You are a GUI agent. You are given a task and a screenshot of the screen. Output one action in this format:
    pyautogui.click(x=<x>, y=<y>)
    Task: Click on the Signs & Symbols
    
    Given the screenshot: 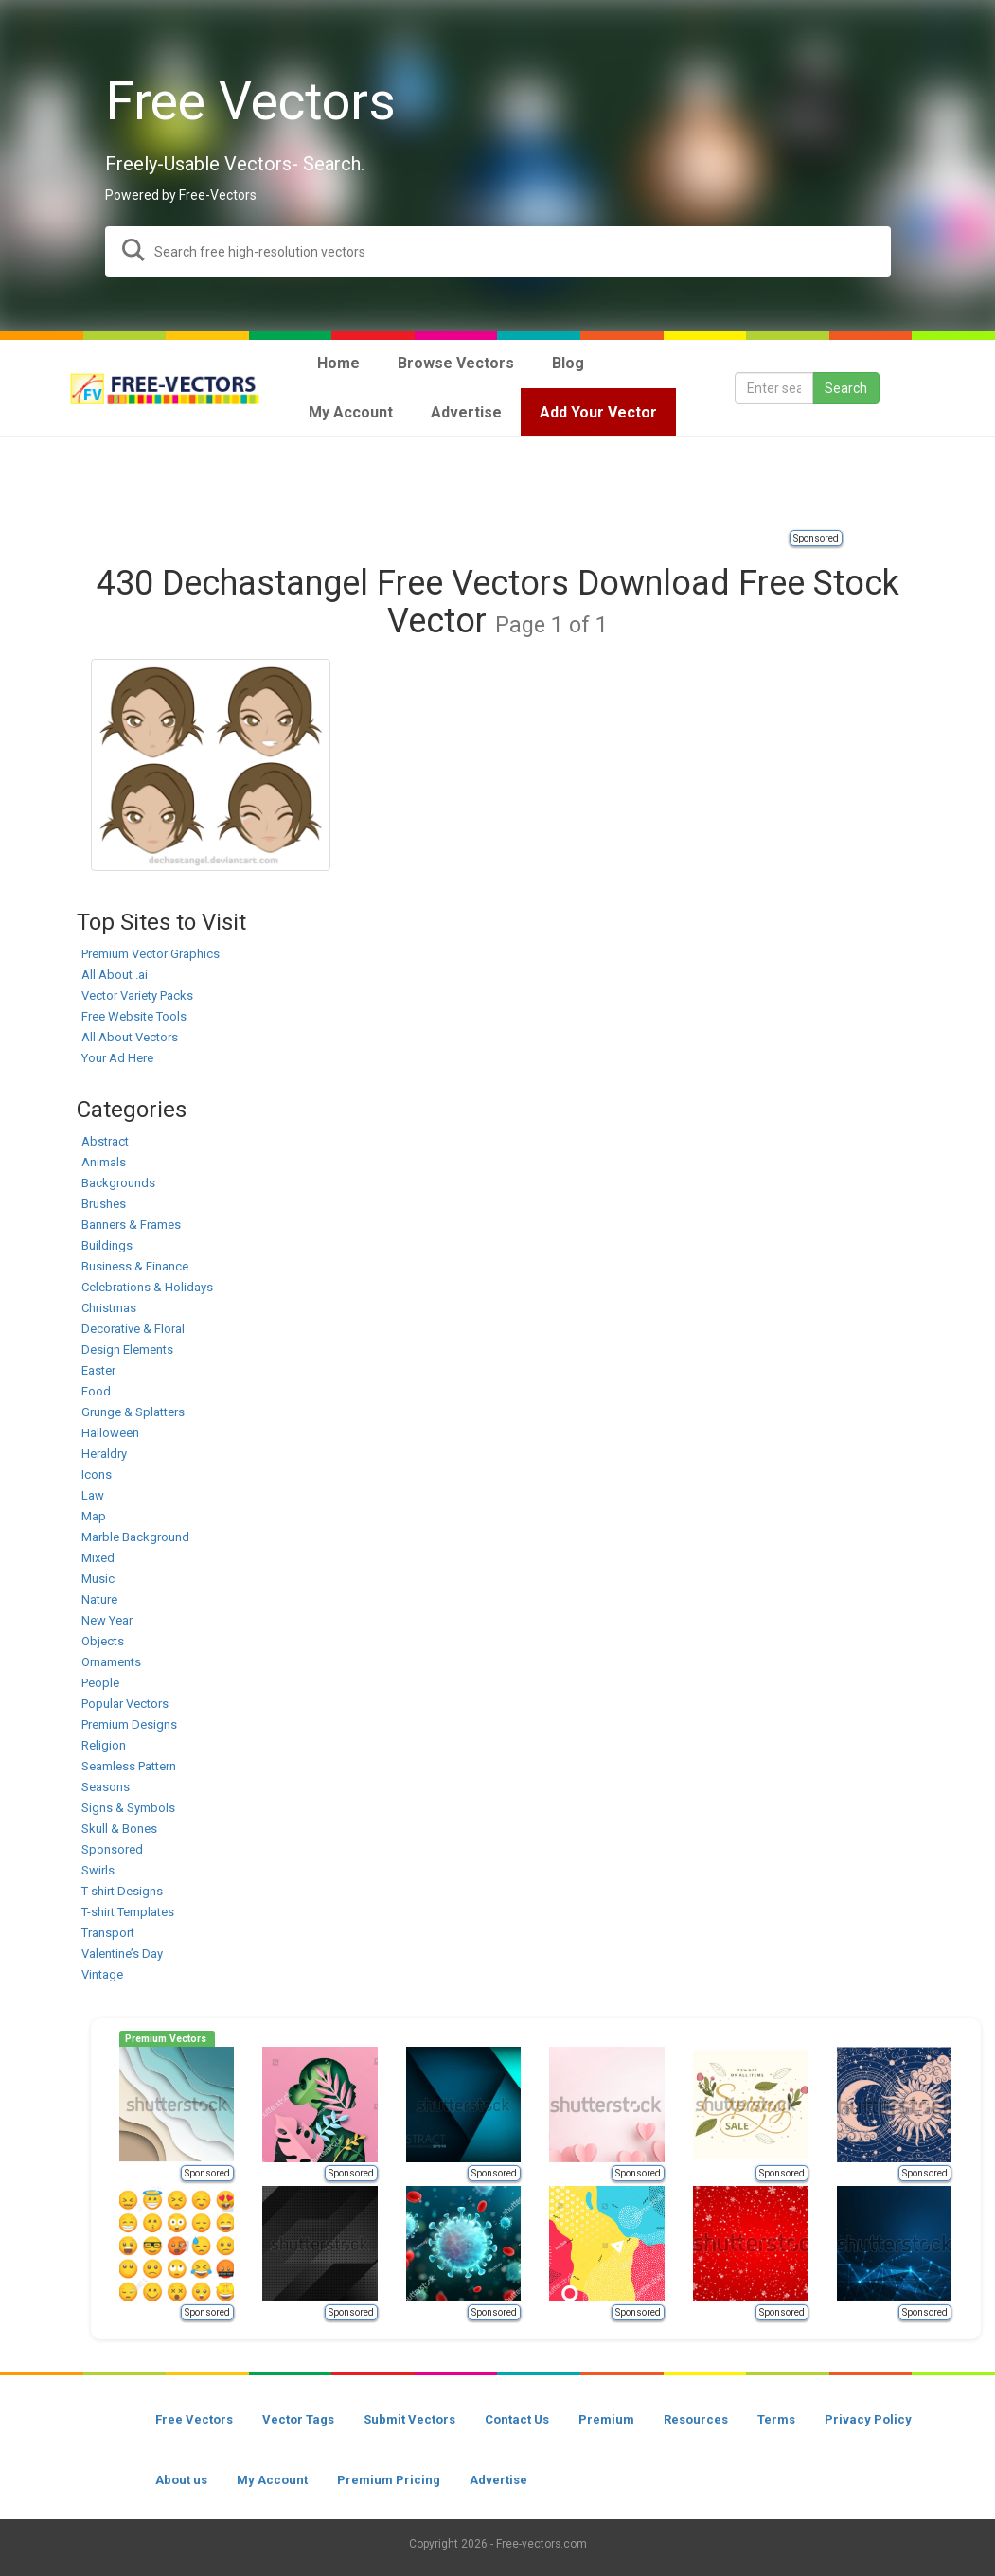 What is the action you would take?
    pyautogui.click(x=128, y=1808)
    